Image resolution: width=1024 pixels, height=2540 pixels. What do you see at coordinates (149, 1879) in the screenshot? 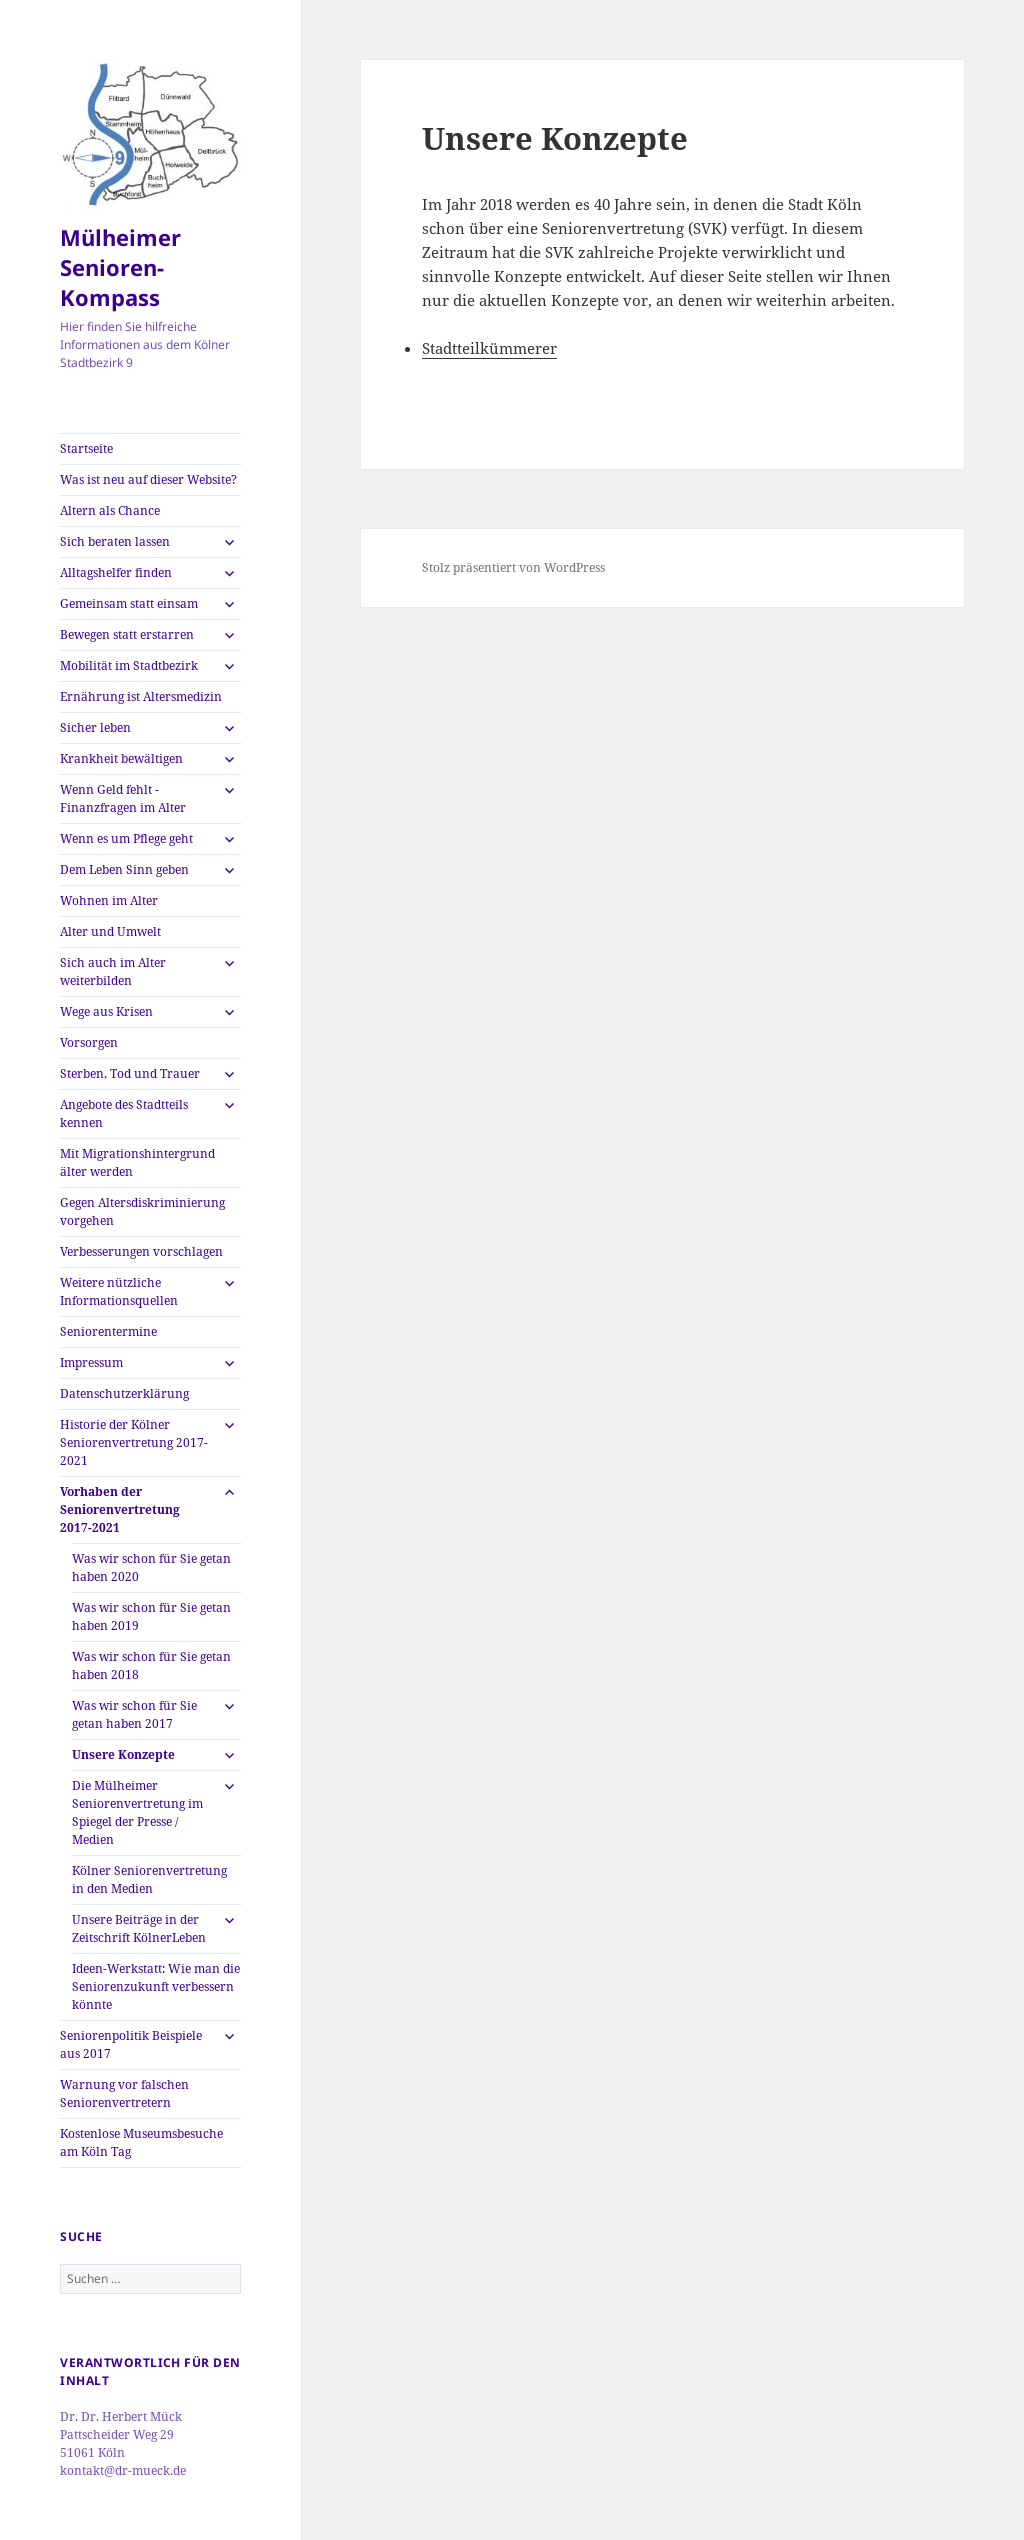
I see `Kölner Seniorenvertretung in den Medien` at bounding box center [149, 1879].